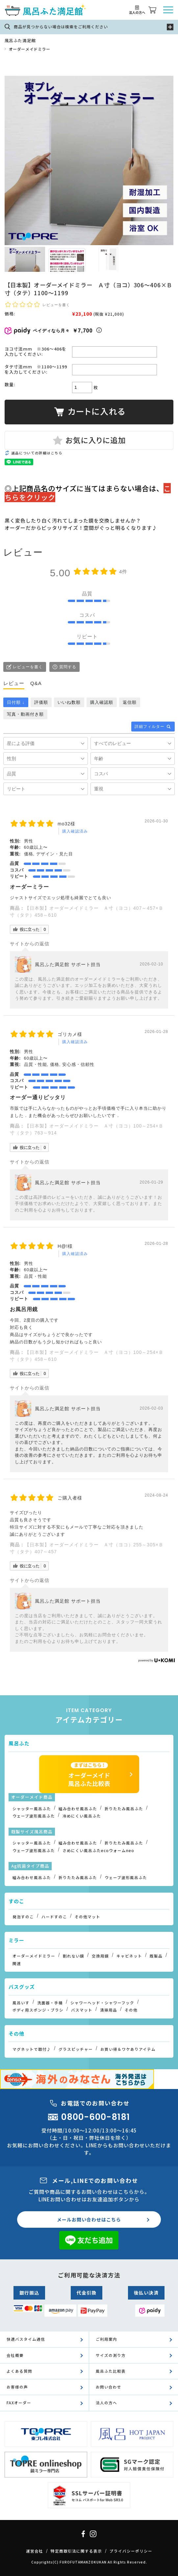  What do you see at coordinates (87, 1916) in the screenshot?
I see `その他マット` at bounding box center [87, 1916].